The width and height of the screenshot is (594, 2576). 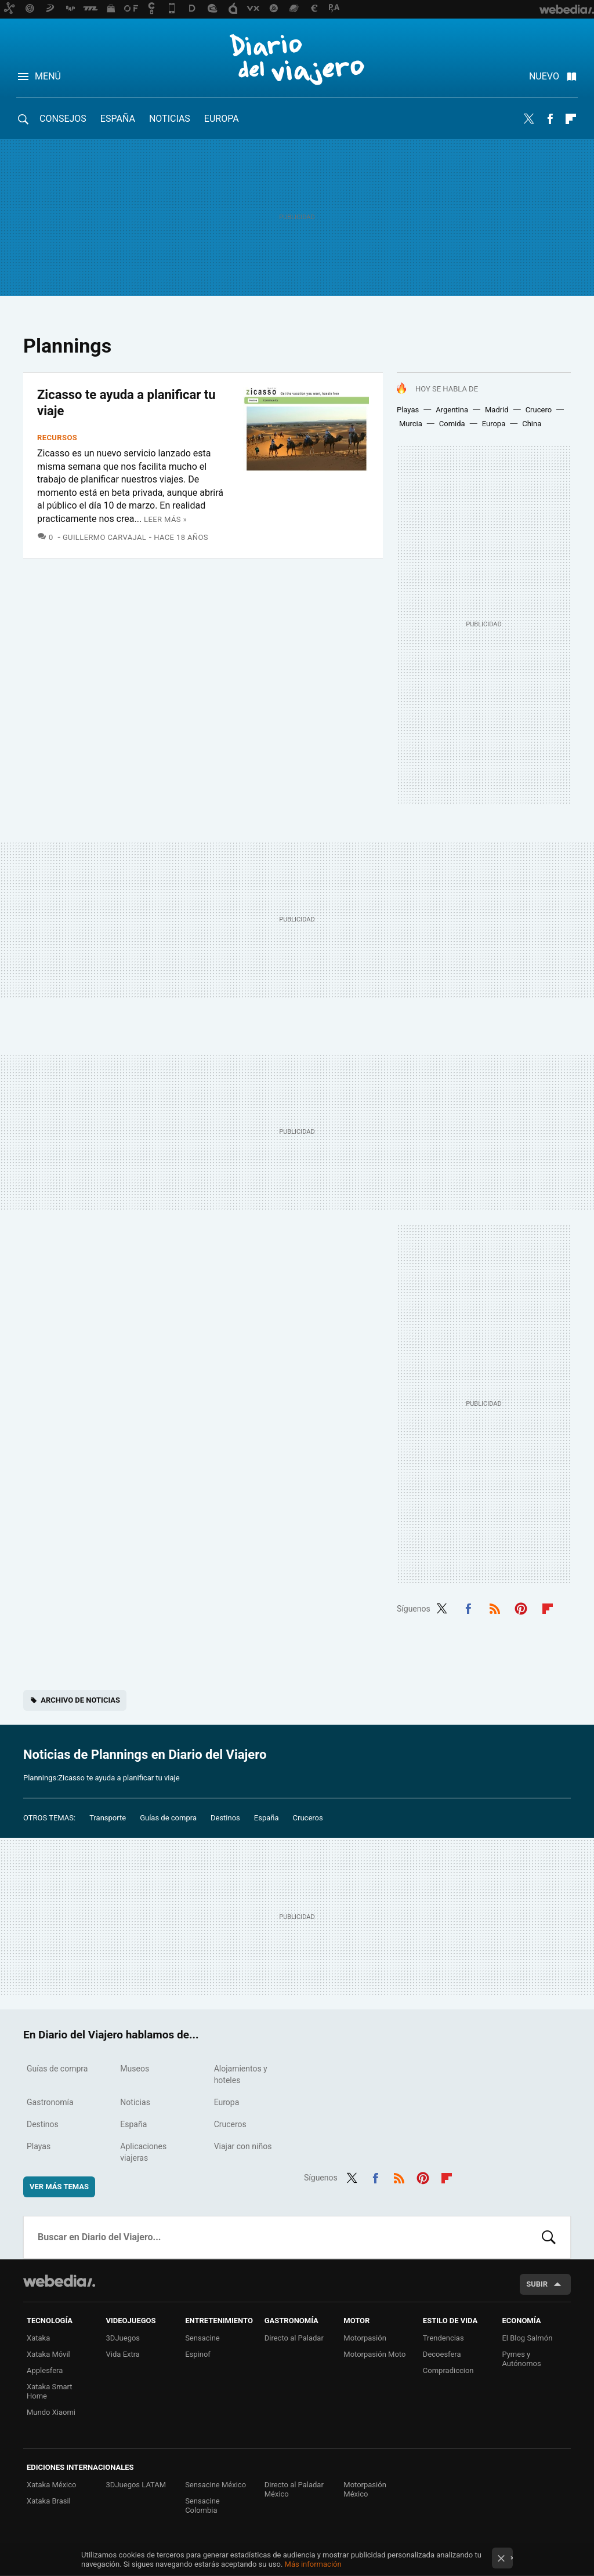 What do you see at coordinates (202, 2338) in the screenshot?
I see `Sensacine` at bounding box center [202, 2338].